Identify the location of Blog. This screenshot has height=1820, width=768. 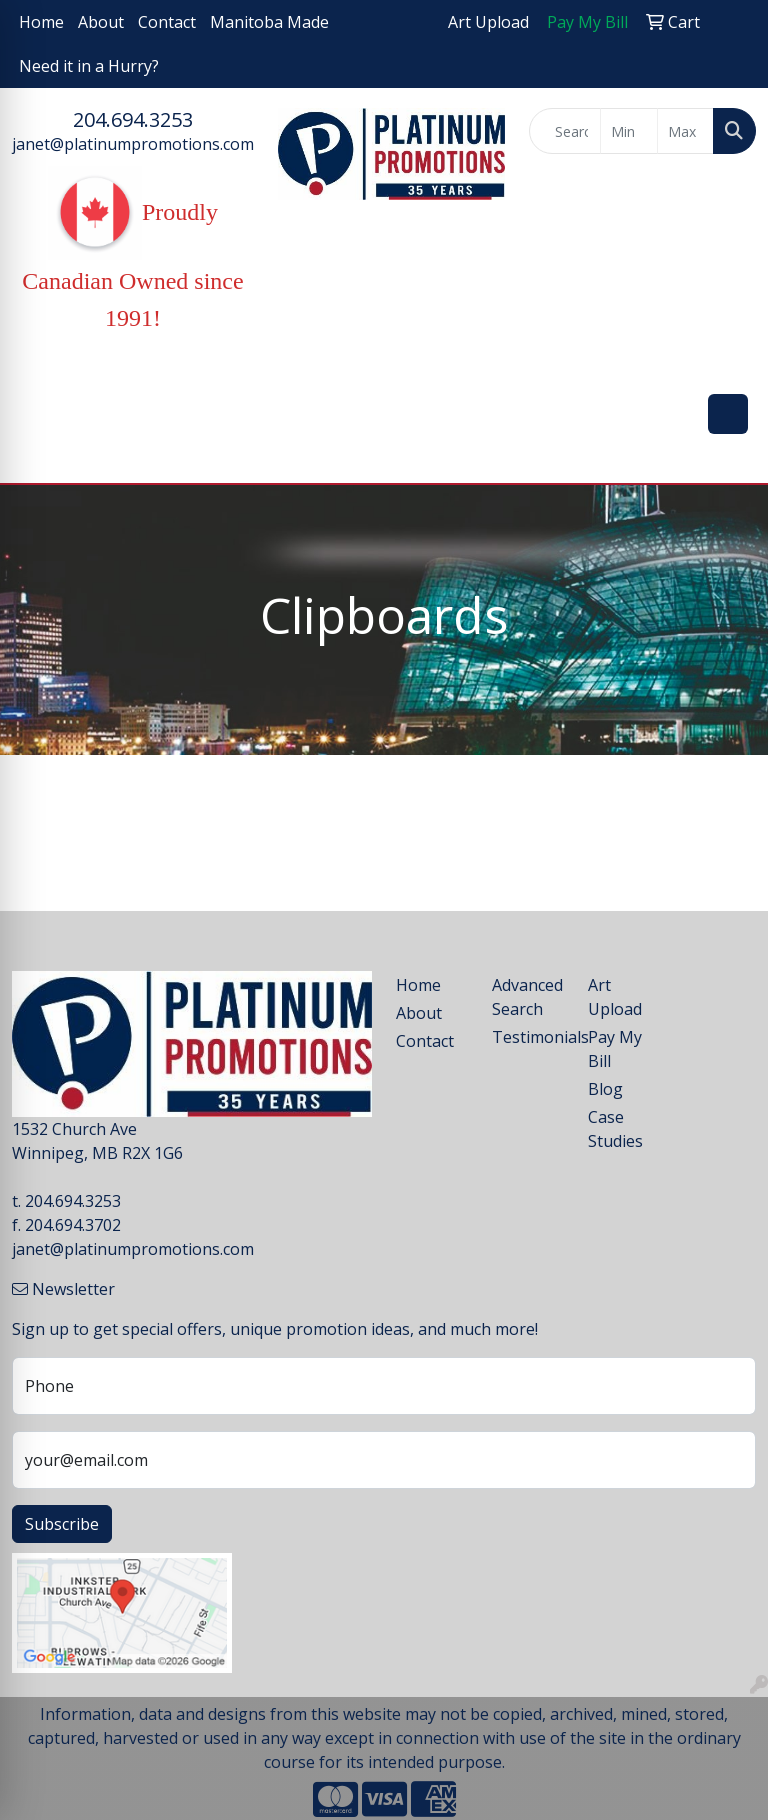
(605, 1089).